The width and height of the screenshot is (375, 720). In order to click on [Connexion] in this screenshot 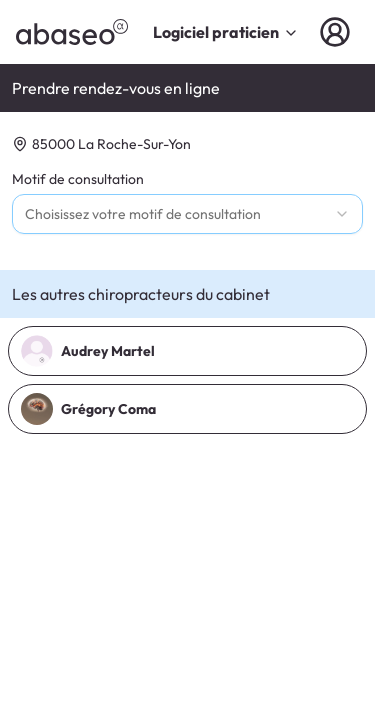, I will do `click(339, 32)`.